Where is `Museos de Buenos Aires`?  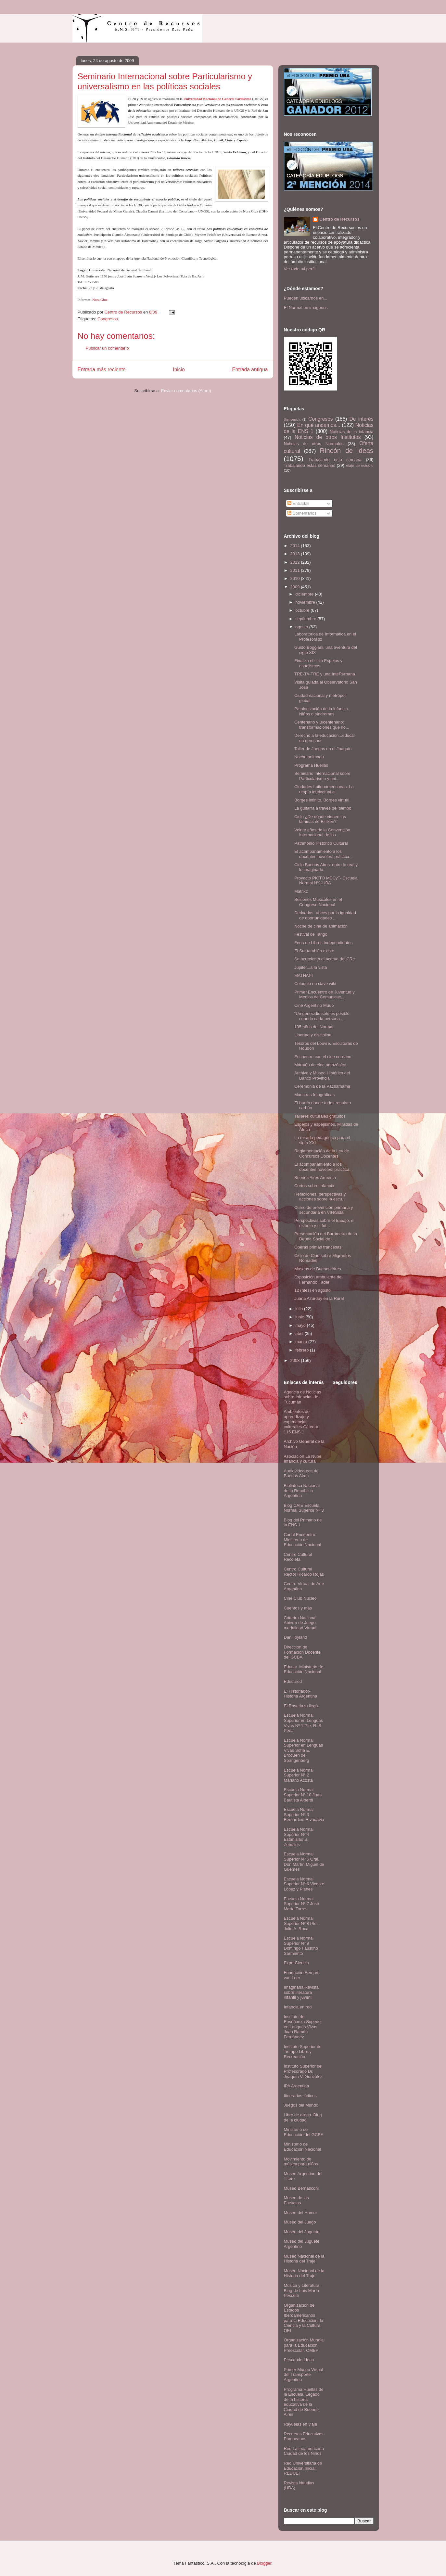 Museos de Buenos Aires is located at coordinates (317, 1268).